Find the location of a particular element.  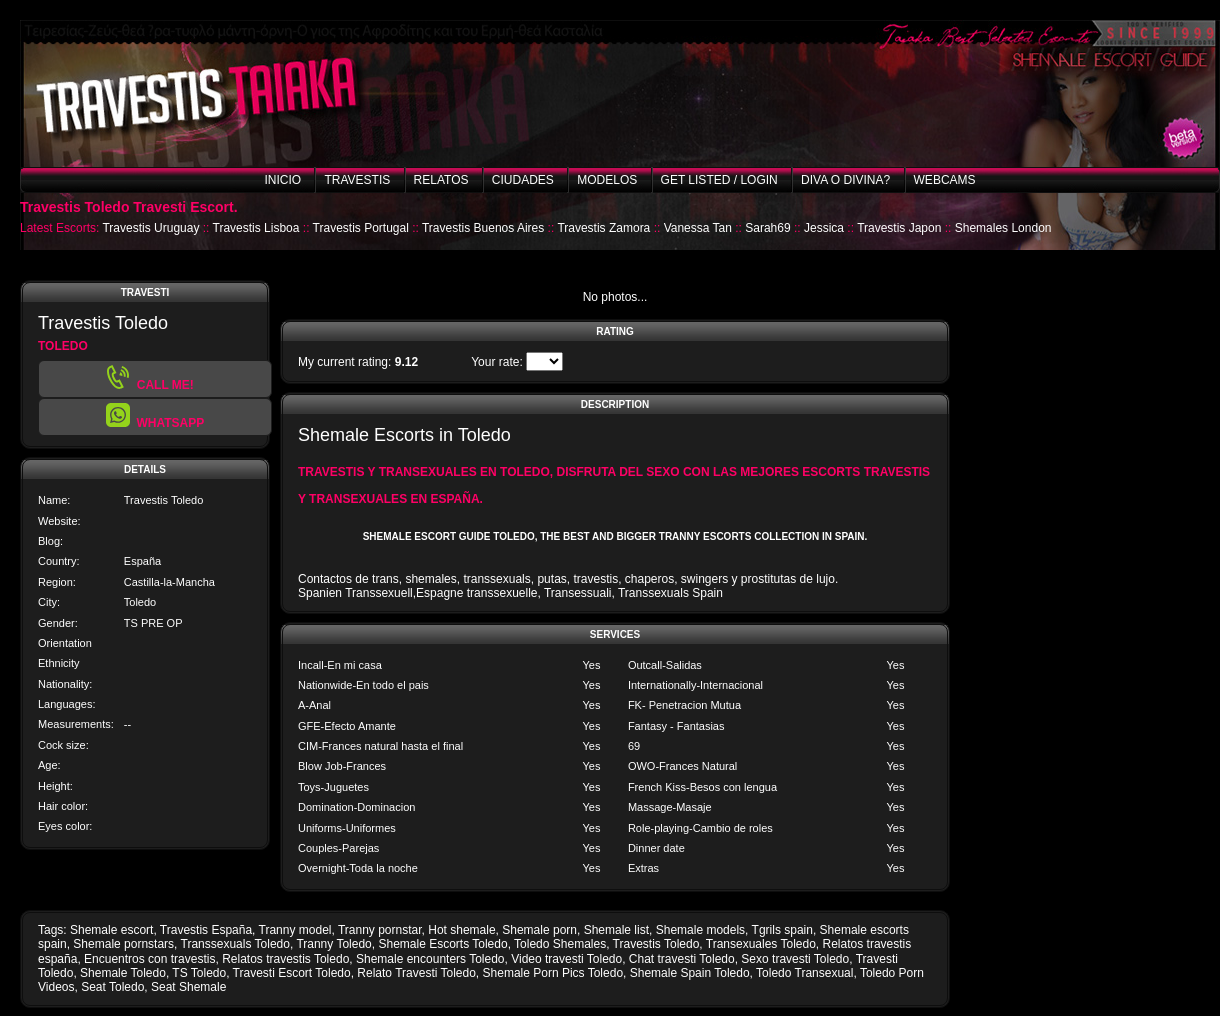

Toledo Transexual is located at coordinates (804, 973).